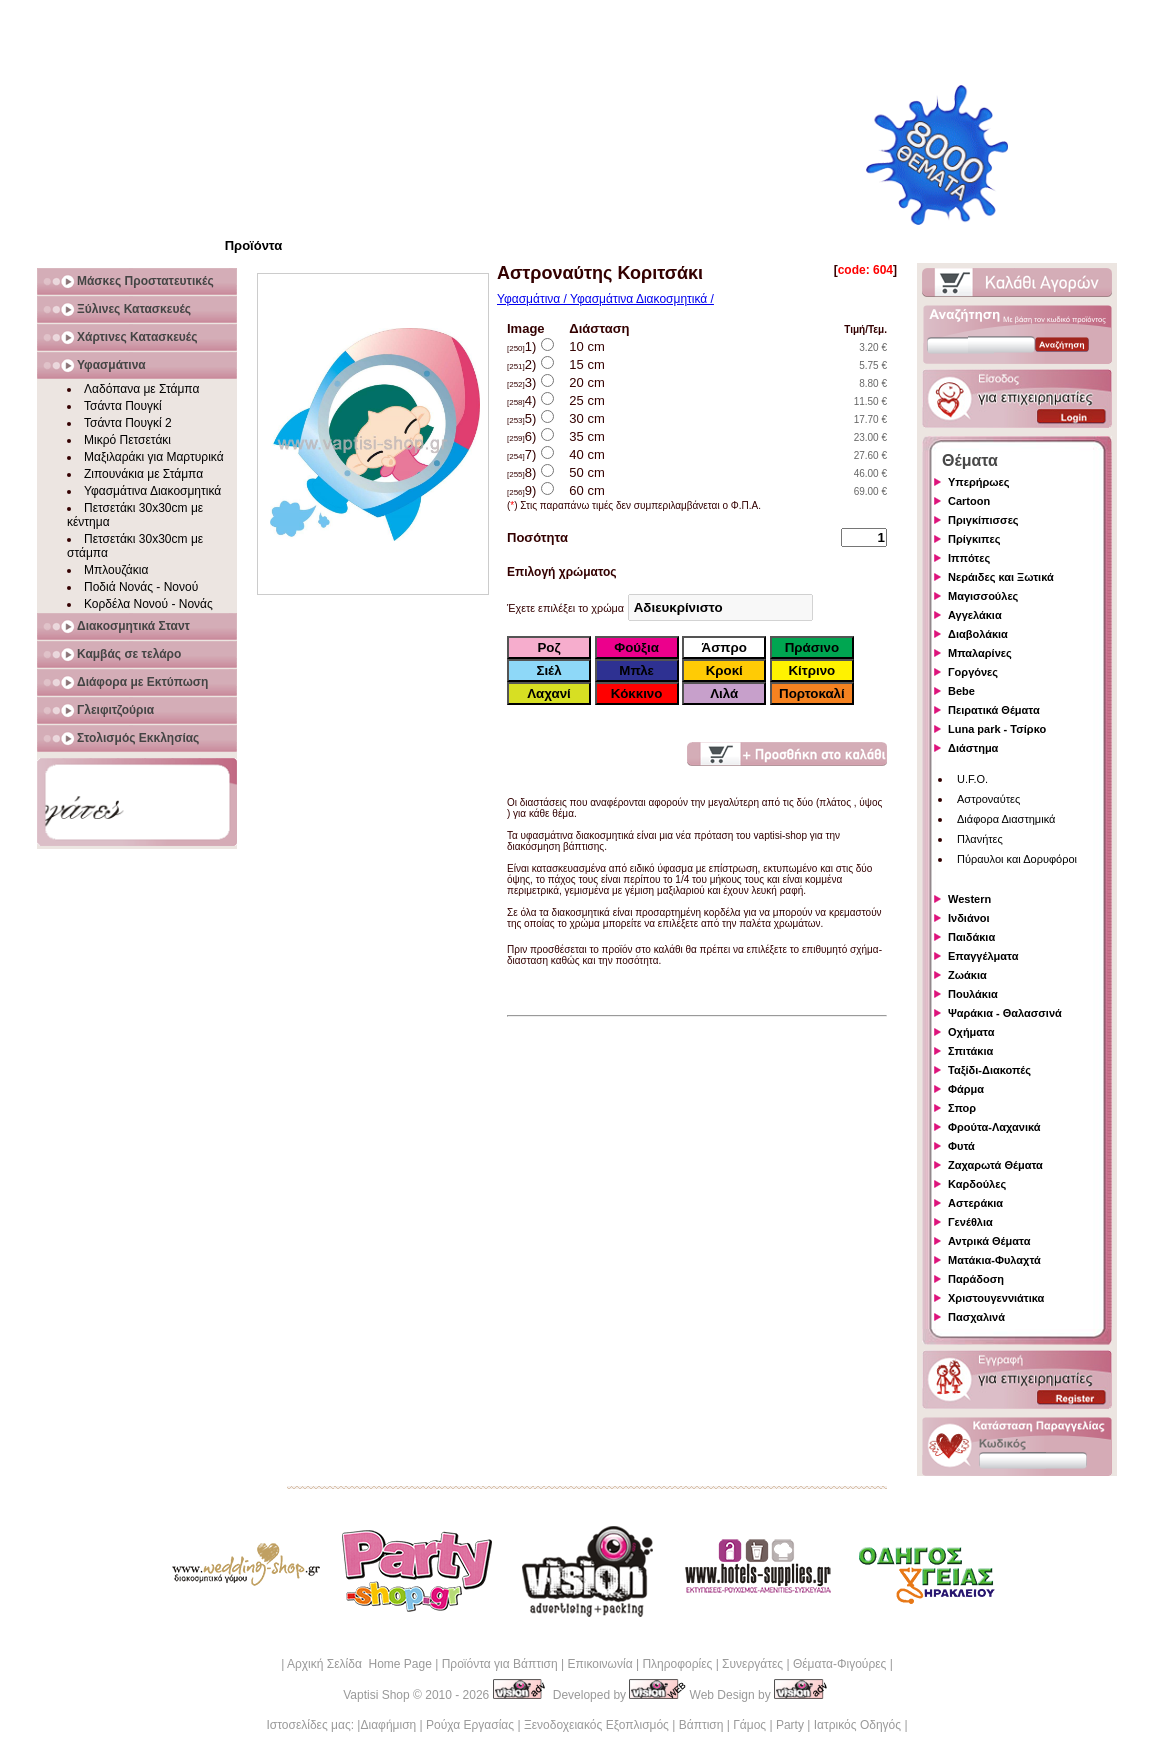  Describe the element at coordinates (973, 748) in the screenshot. I see `Διάστημα` at that location.